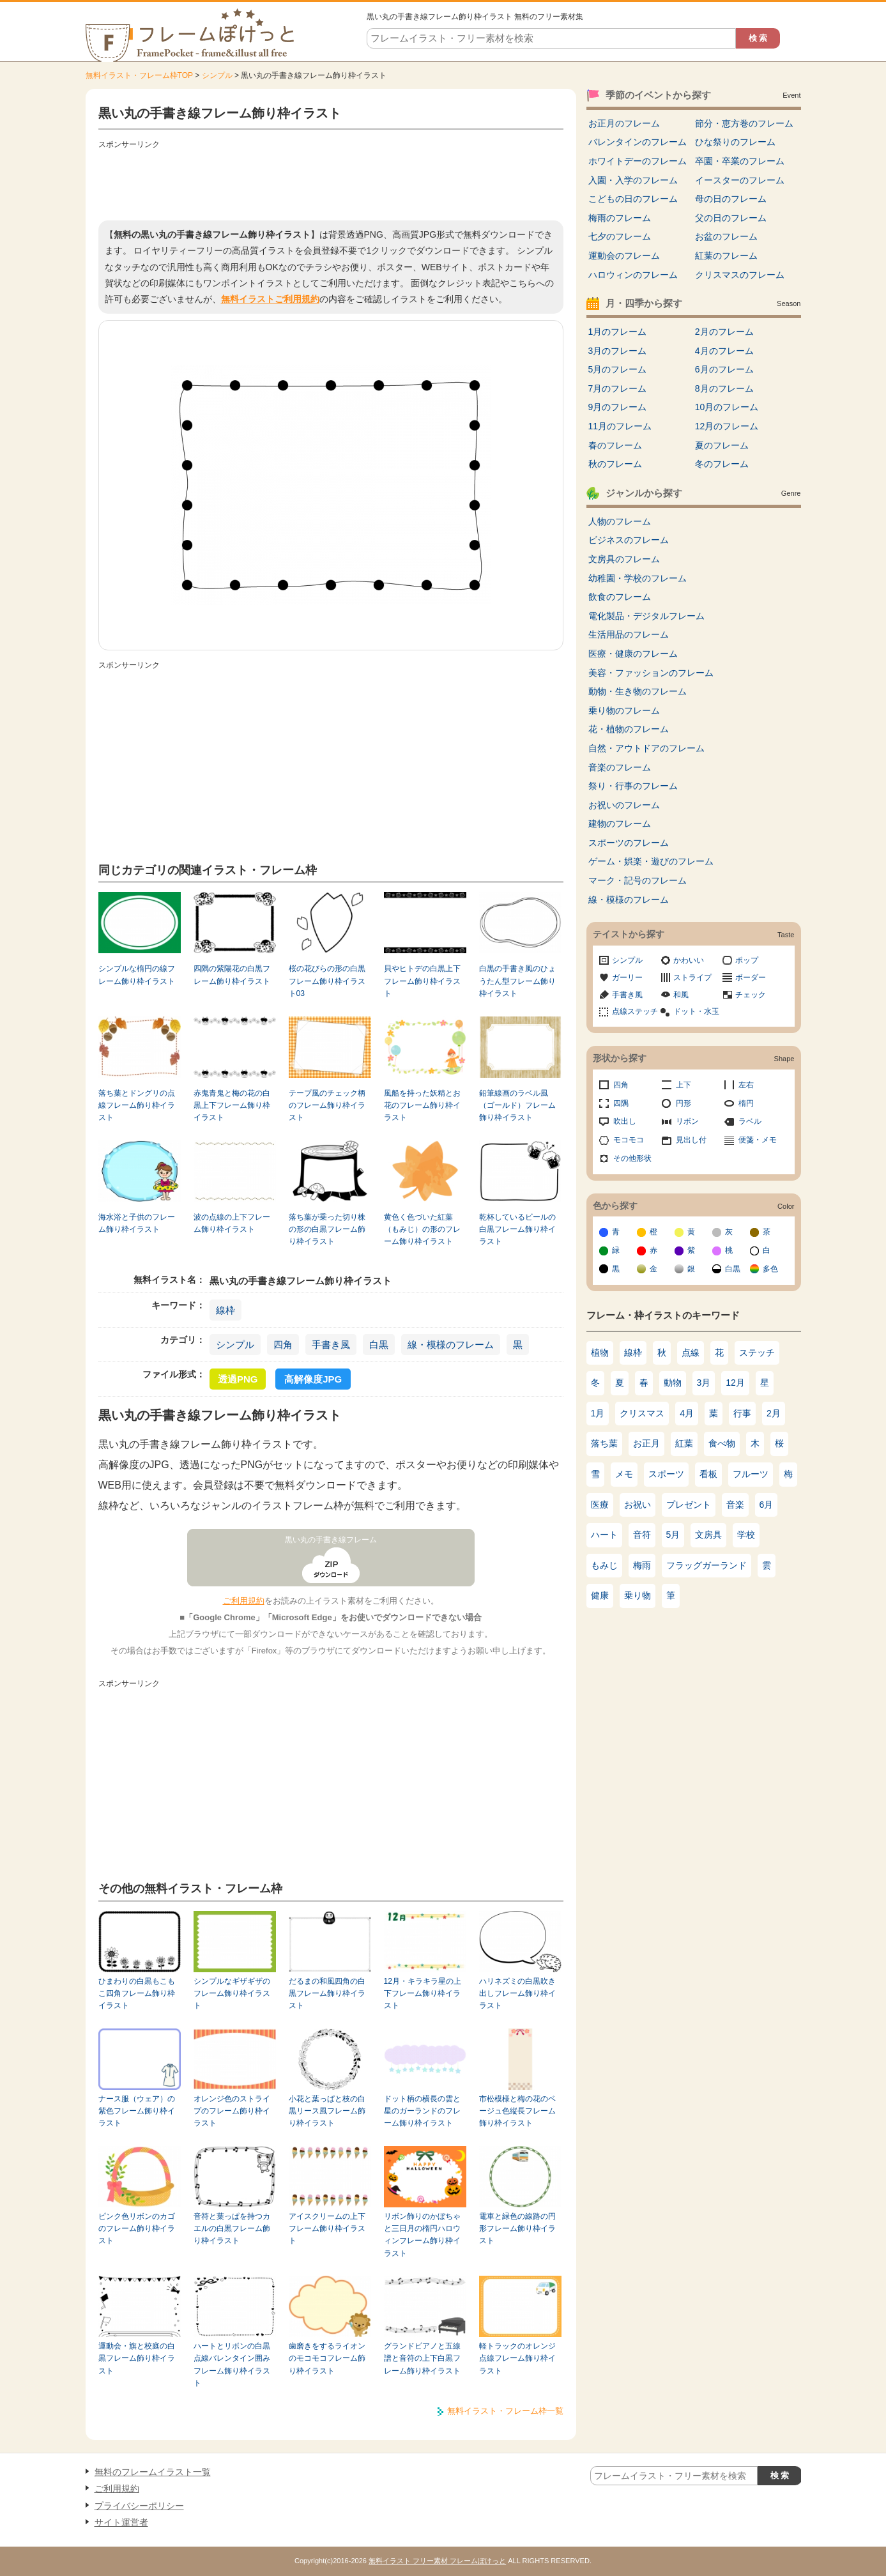 Image resolution: width=886 pixels, height=2576 pixels. Describe the element at coordinates (633, 653) in the screenshot. I see `医療・健康のフレーム` at that location.